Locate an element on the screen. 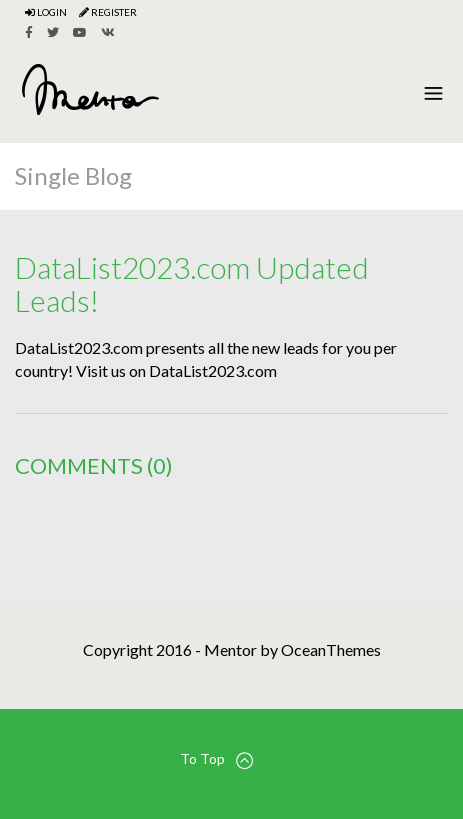  Register is located at coordinates (108, 12).